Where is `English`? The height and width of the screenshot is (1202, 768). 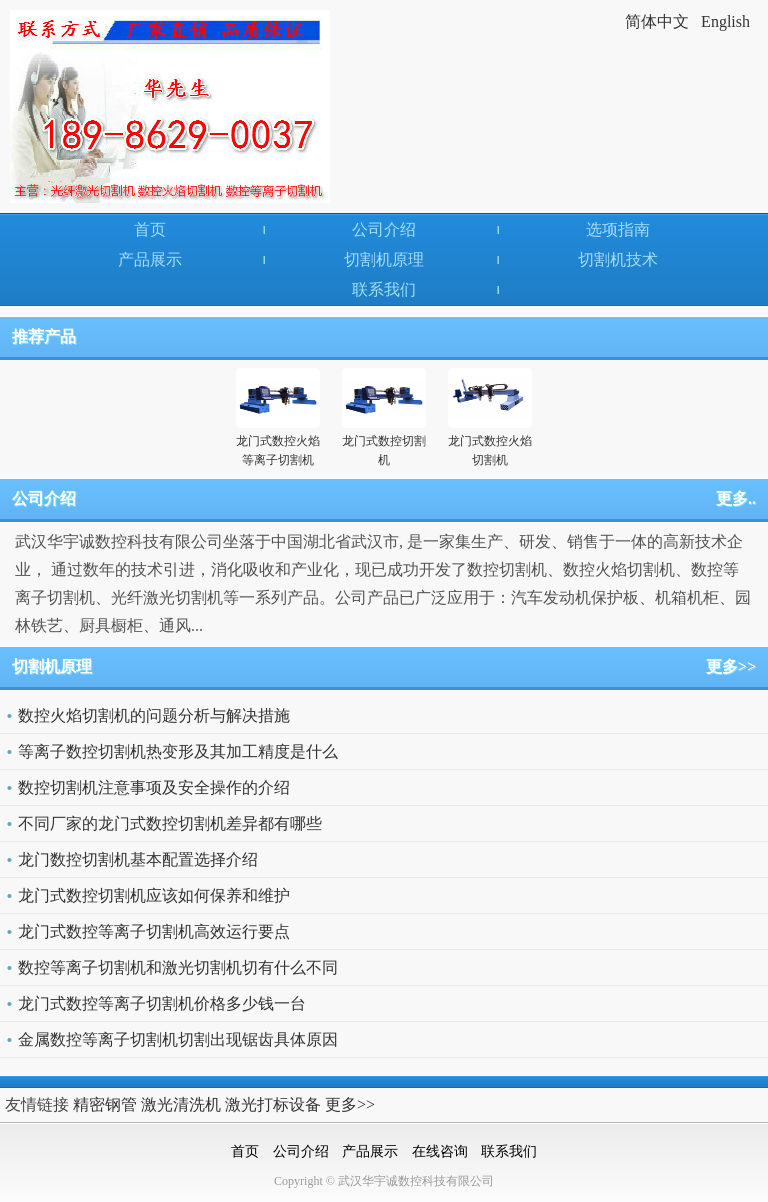 English is located at coordinates (725, 21).